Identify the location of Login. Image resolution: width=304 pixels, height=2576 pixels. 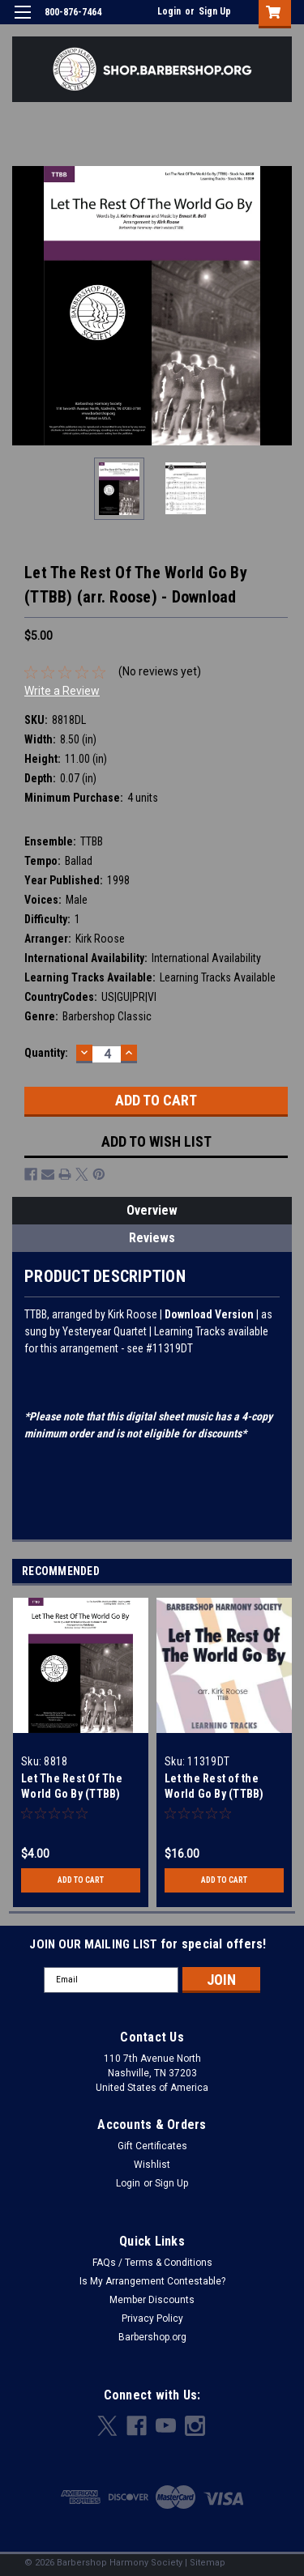
(169, 11).